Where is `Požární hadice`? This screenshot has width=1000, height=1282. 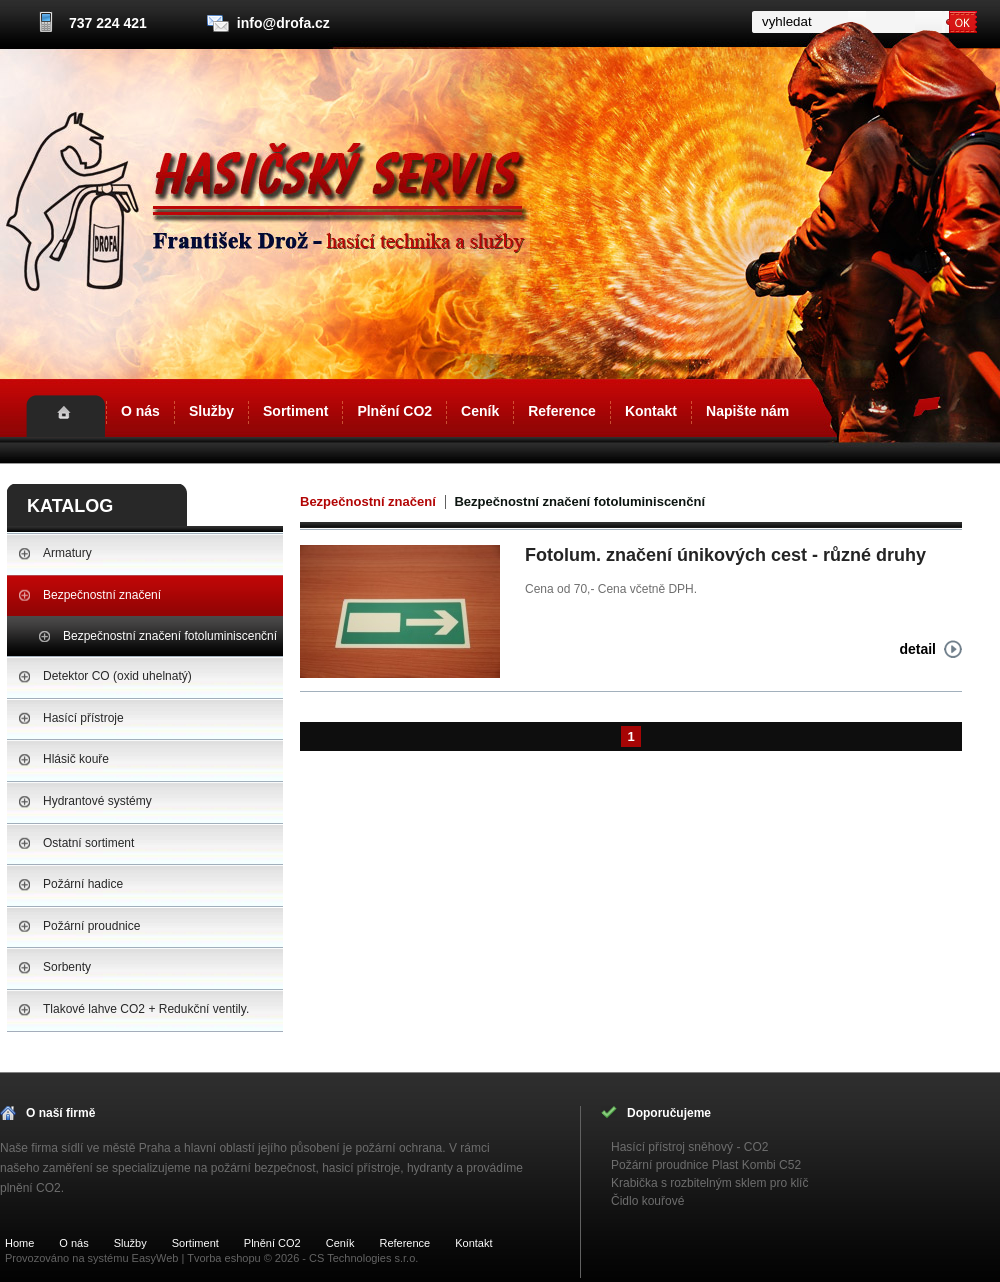
Požární hadice is located at coordinates (83, 884).